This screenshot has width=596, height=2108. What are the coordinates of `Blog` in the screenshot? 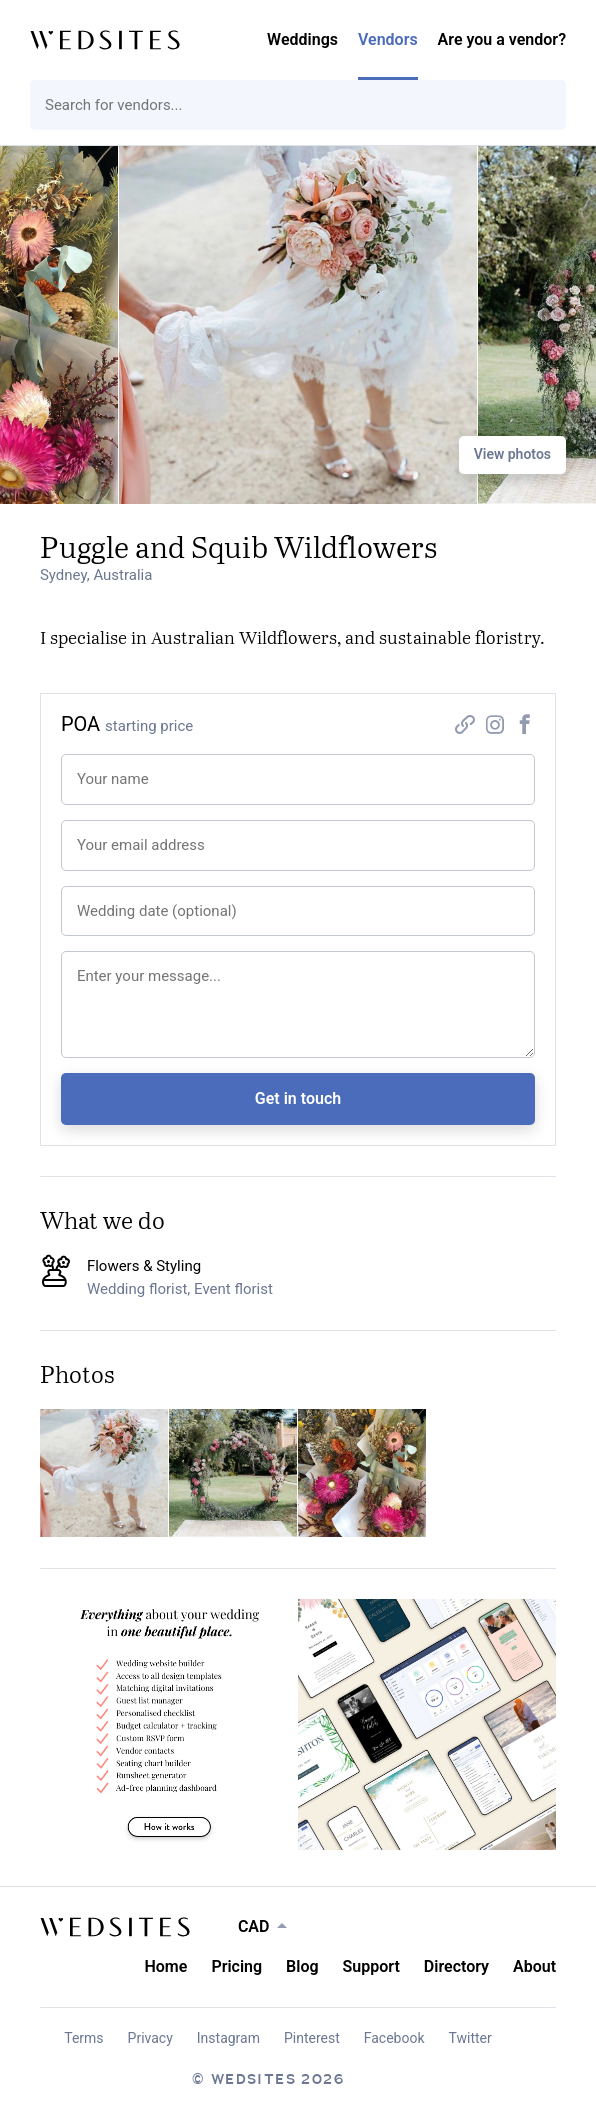 It's located at (302, 1966).